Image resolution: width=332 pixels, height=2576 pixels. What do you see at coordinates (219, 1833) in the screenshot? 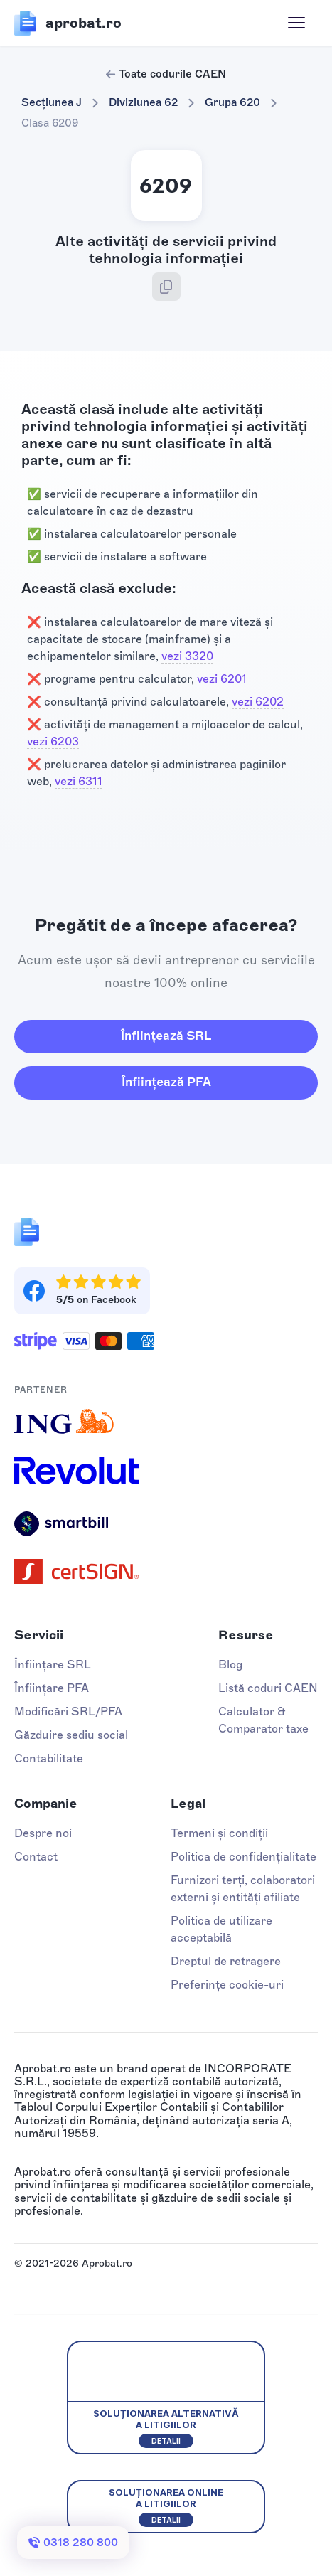
I see `Termeni și condiții` at bounding box center [219, 1833].